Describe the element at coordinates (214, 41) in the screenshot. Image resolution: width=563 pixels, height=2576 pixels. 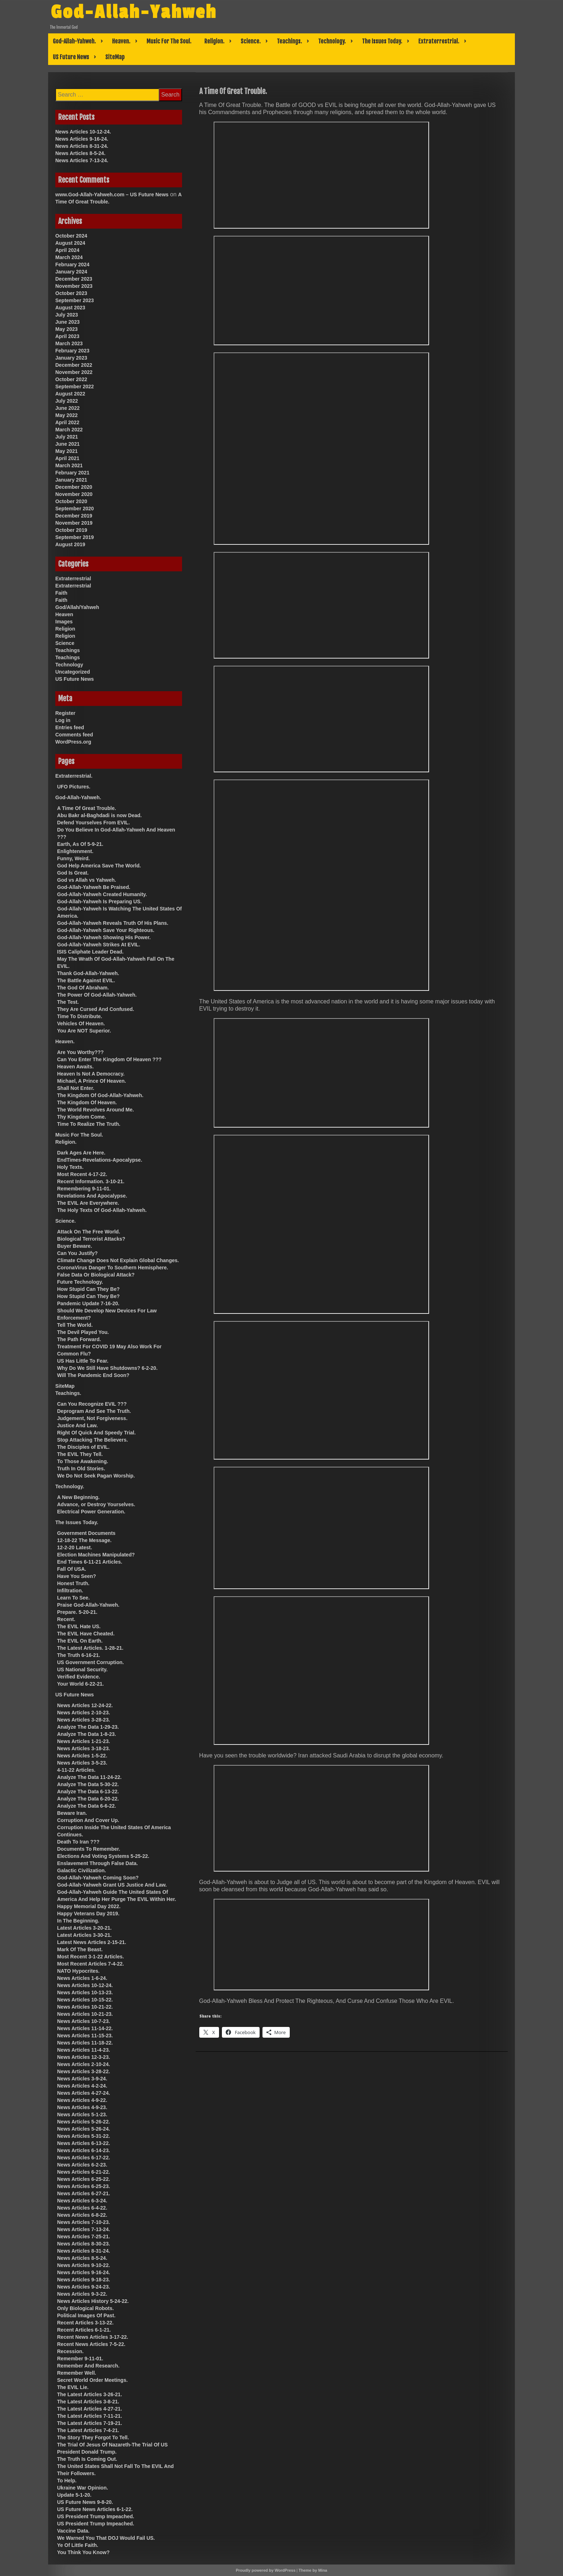
I see `Religion.` at that location.